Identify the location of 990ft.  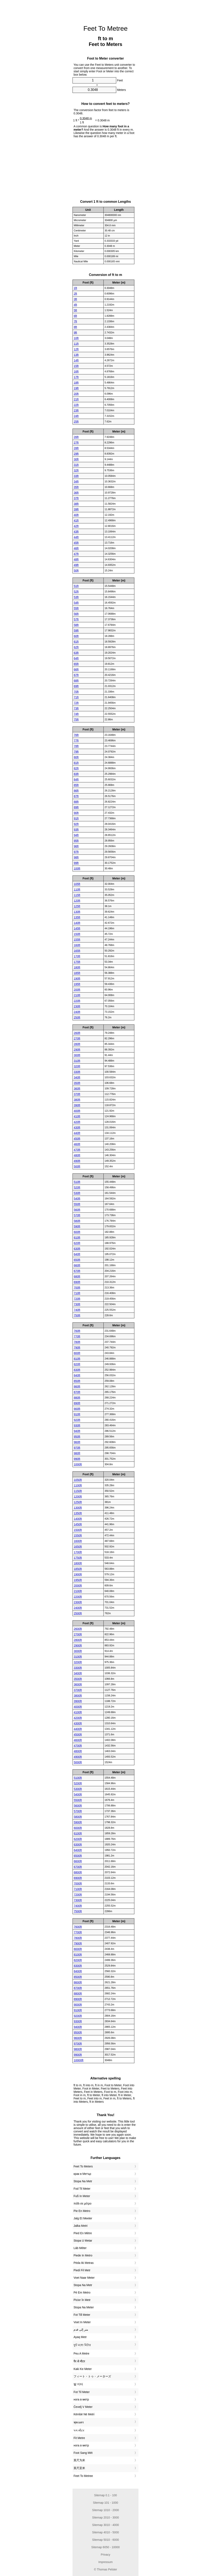
(77, 1458).